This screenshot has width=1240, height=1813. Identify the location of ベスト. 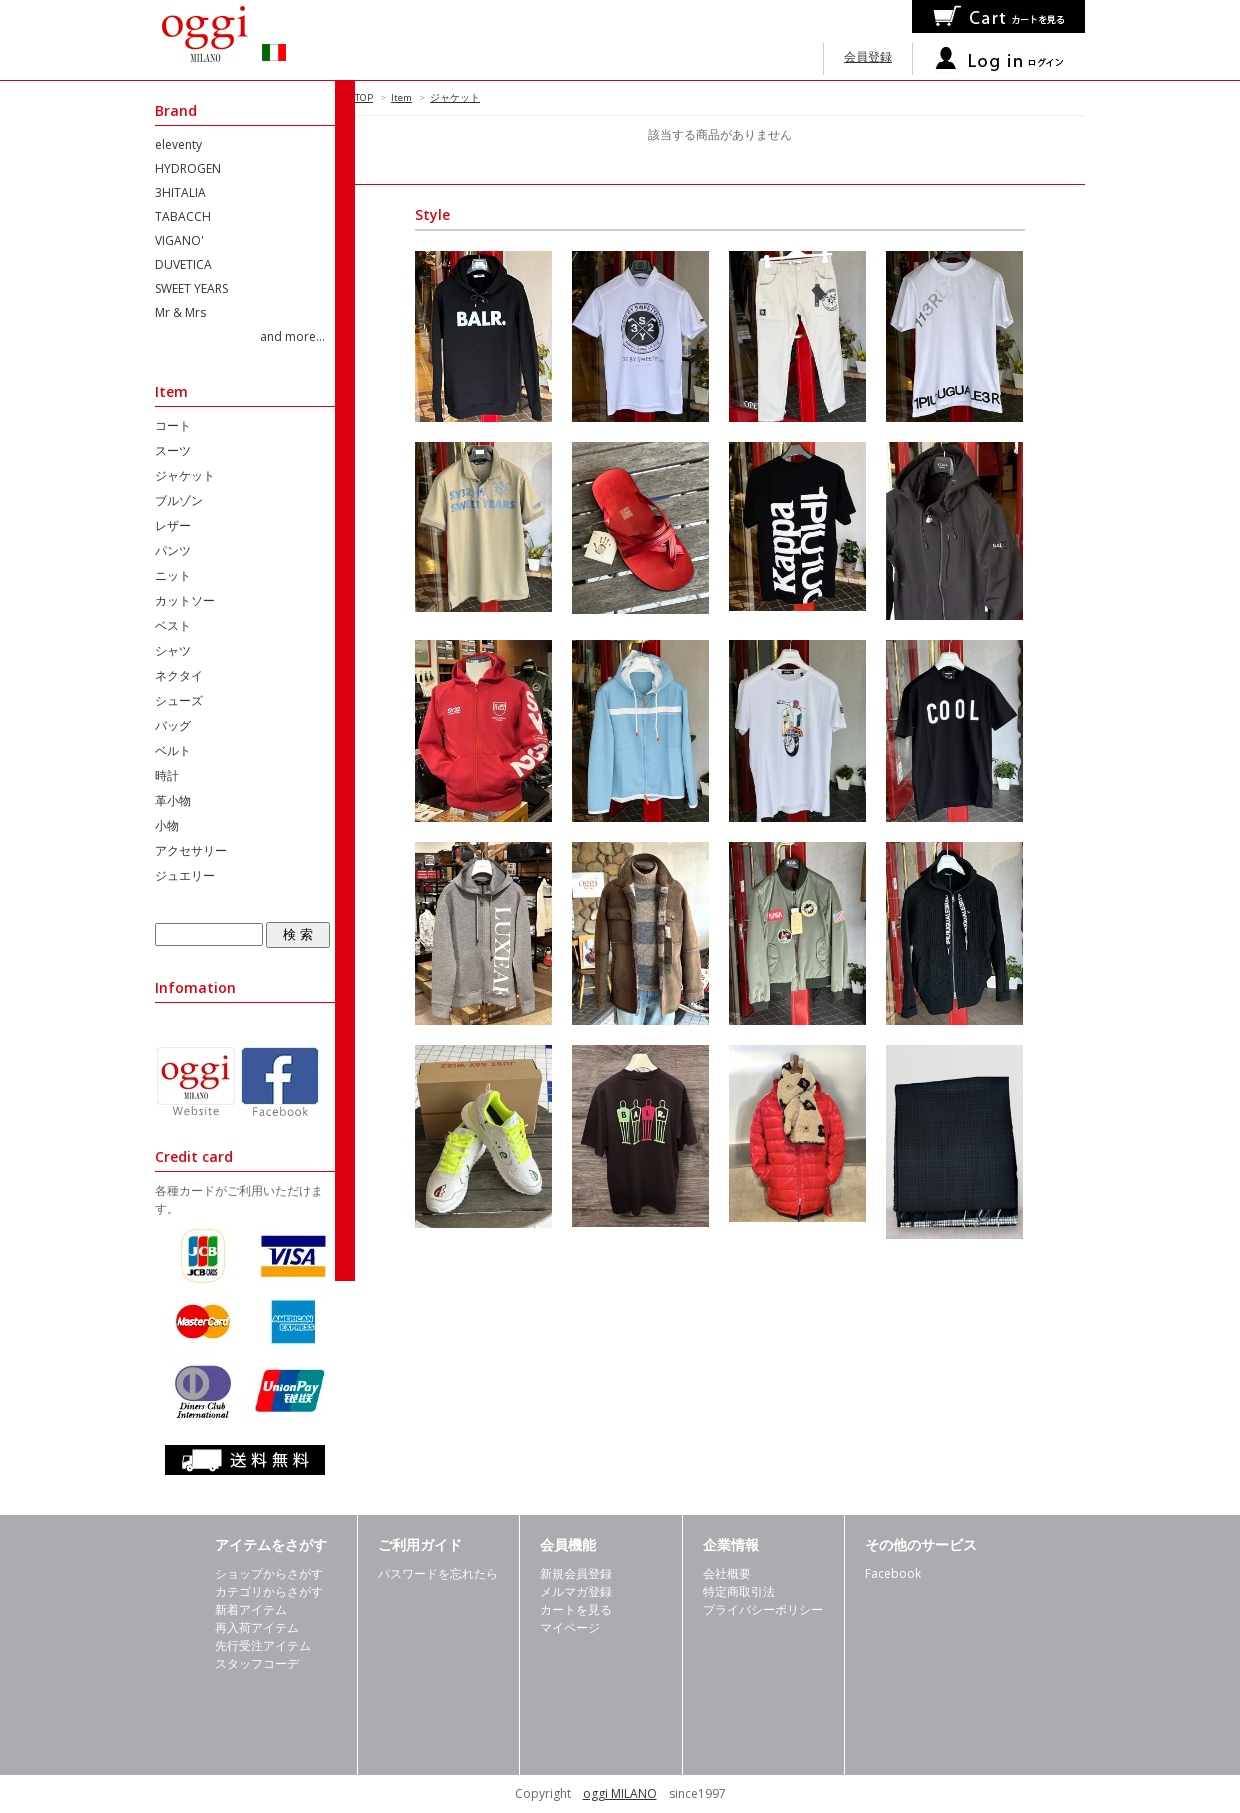
(173, 625).